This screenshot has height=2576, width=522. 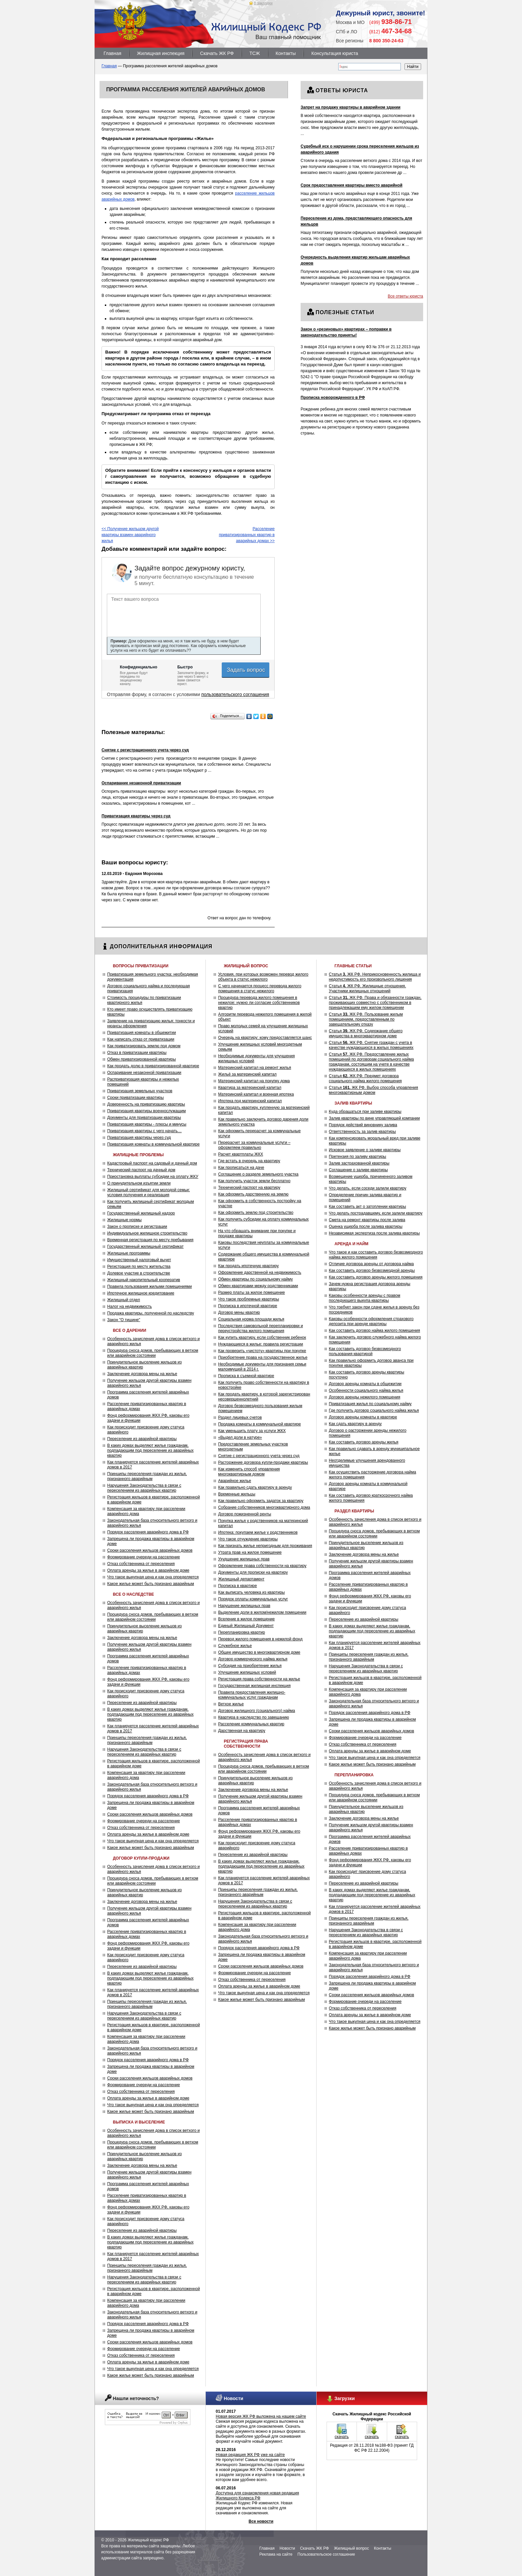 I want to click on Перерасчет за коммунальные услуги – оформляем правильно, so click(x=254, y=1145).